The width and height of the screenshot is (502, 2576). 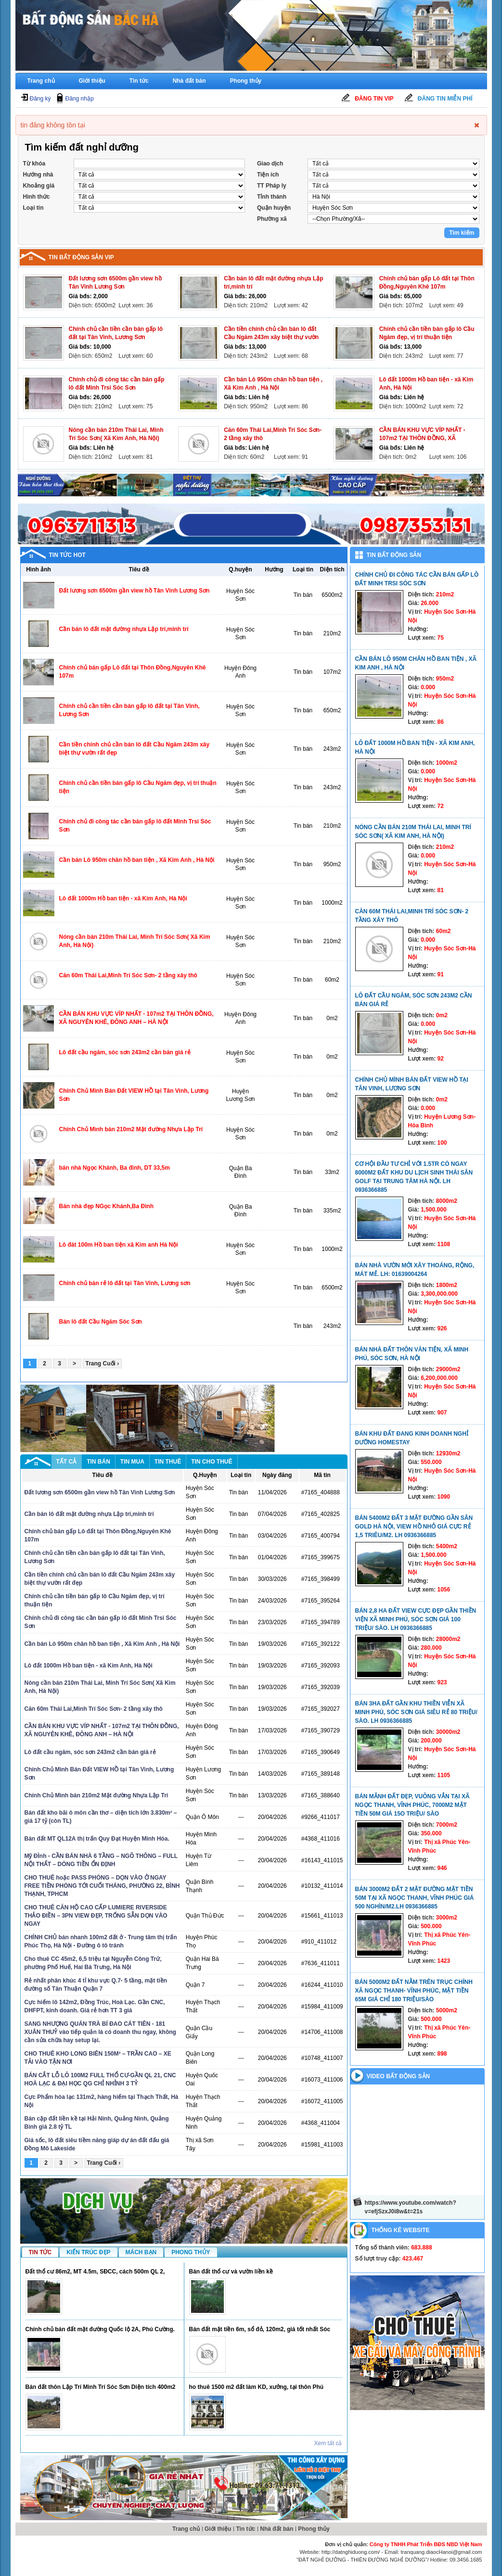 I want to click on Tin bất động sản vip, so click(x=81, y=257).